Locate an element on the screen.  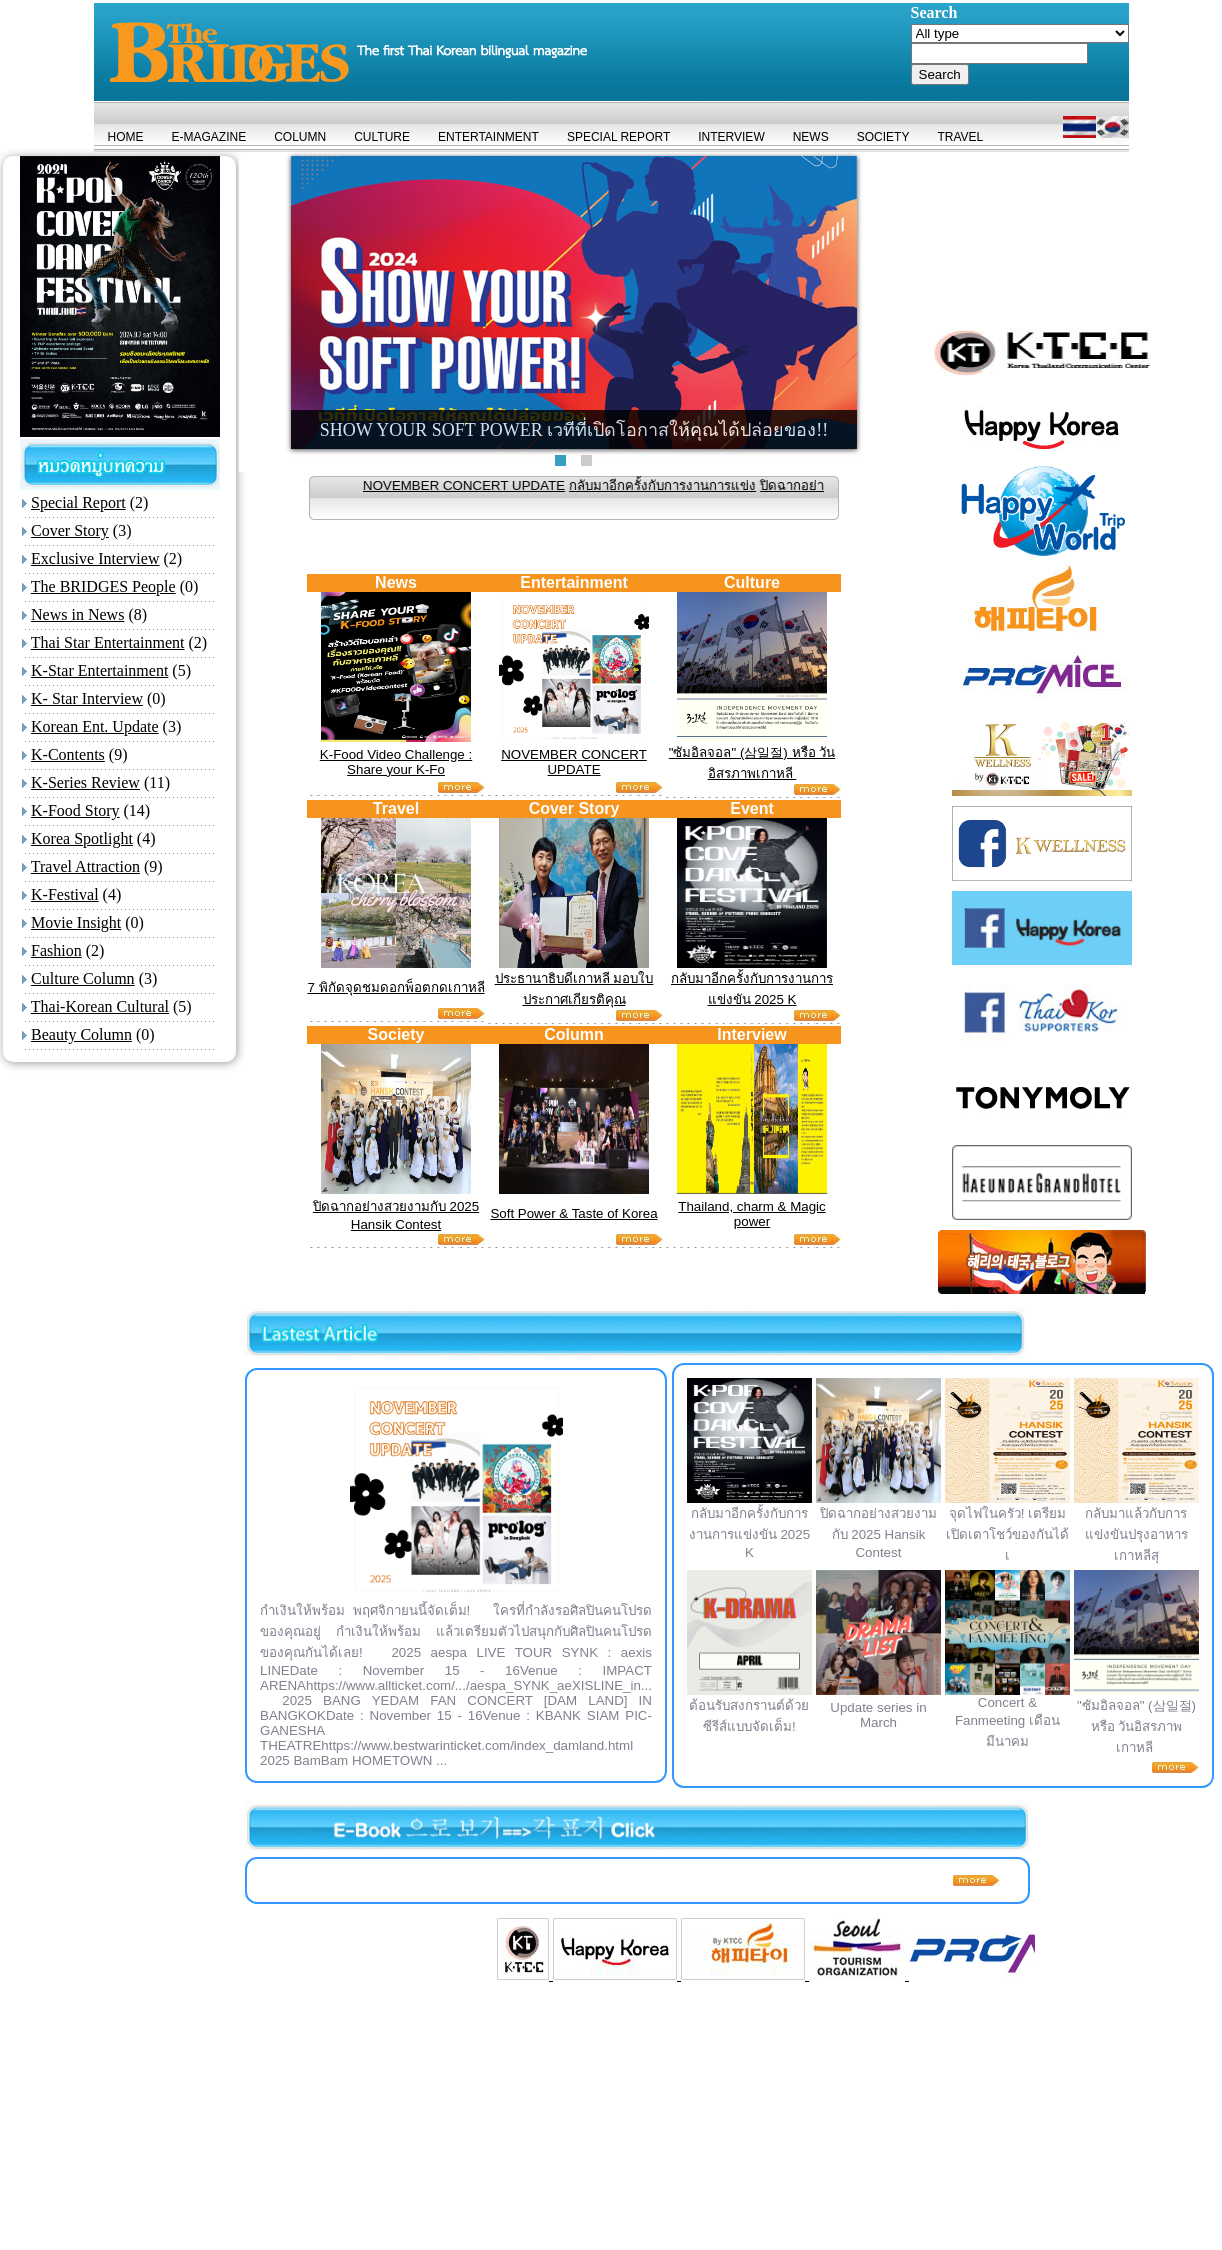
K-Festival is located at coordinates (65, 894).